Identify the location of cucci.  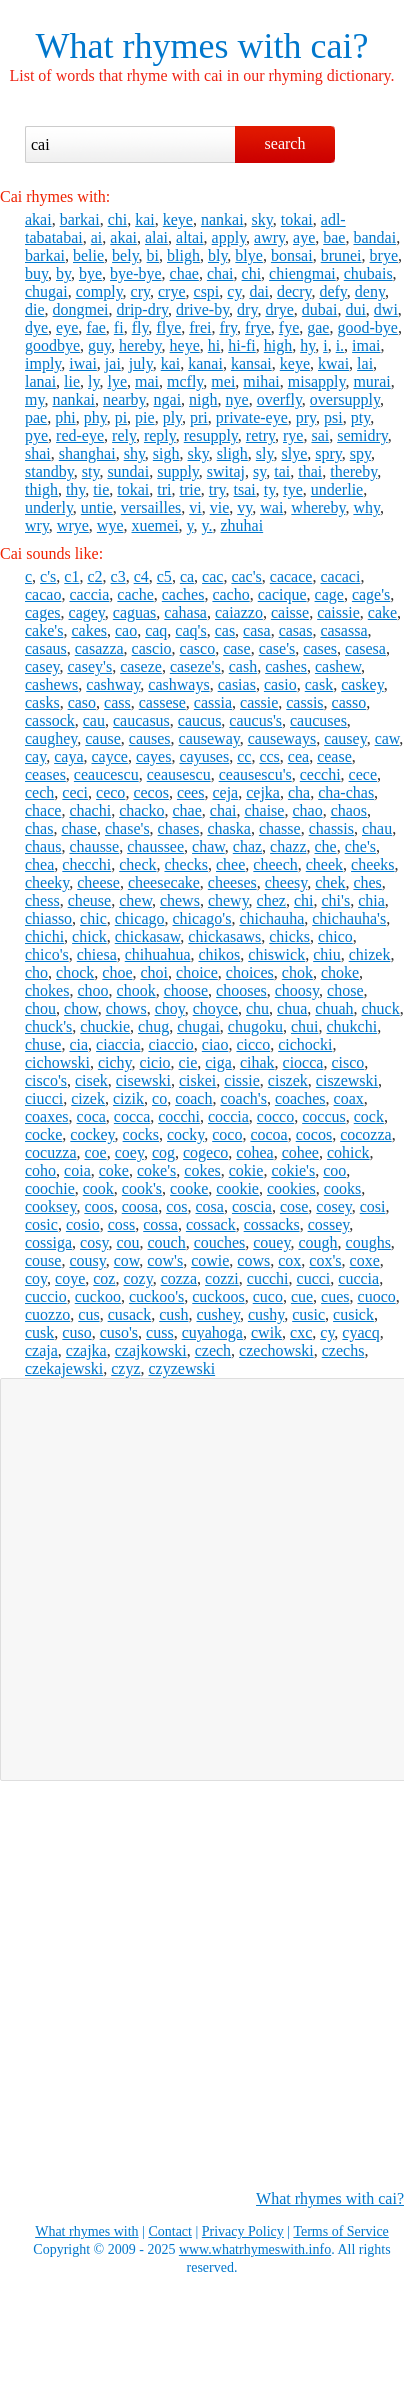
(314, 1278).